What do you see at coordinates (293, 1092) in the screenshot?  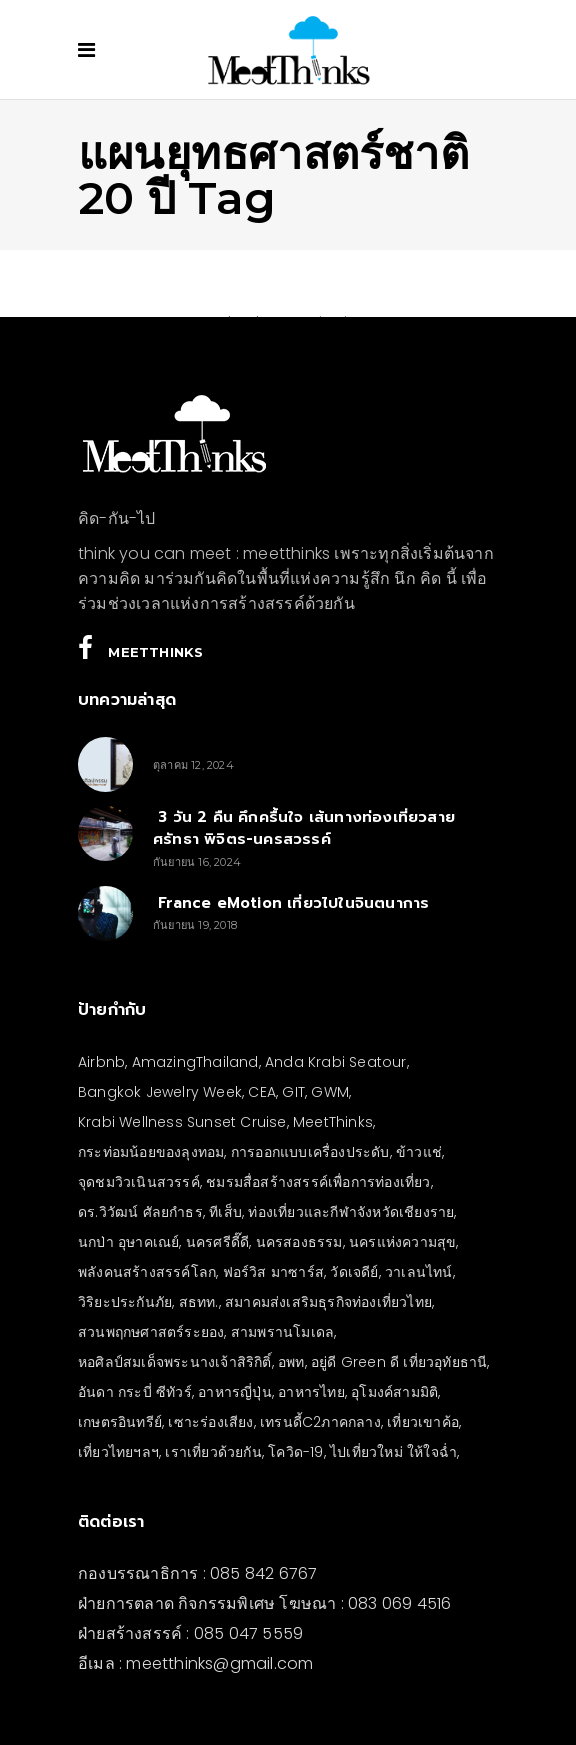 I see `GIT [GIT (7 รายการ)]` at bounding box center [293, 1092].